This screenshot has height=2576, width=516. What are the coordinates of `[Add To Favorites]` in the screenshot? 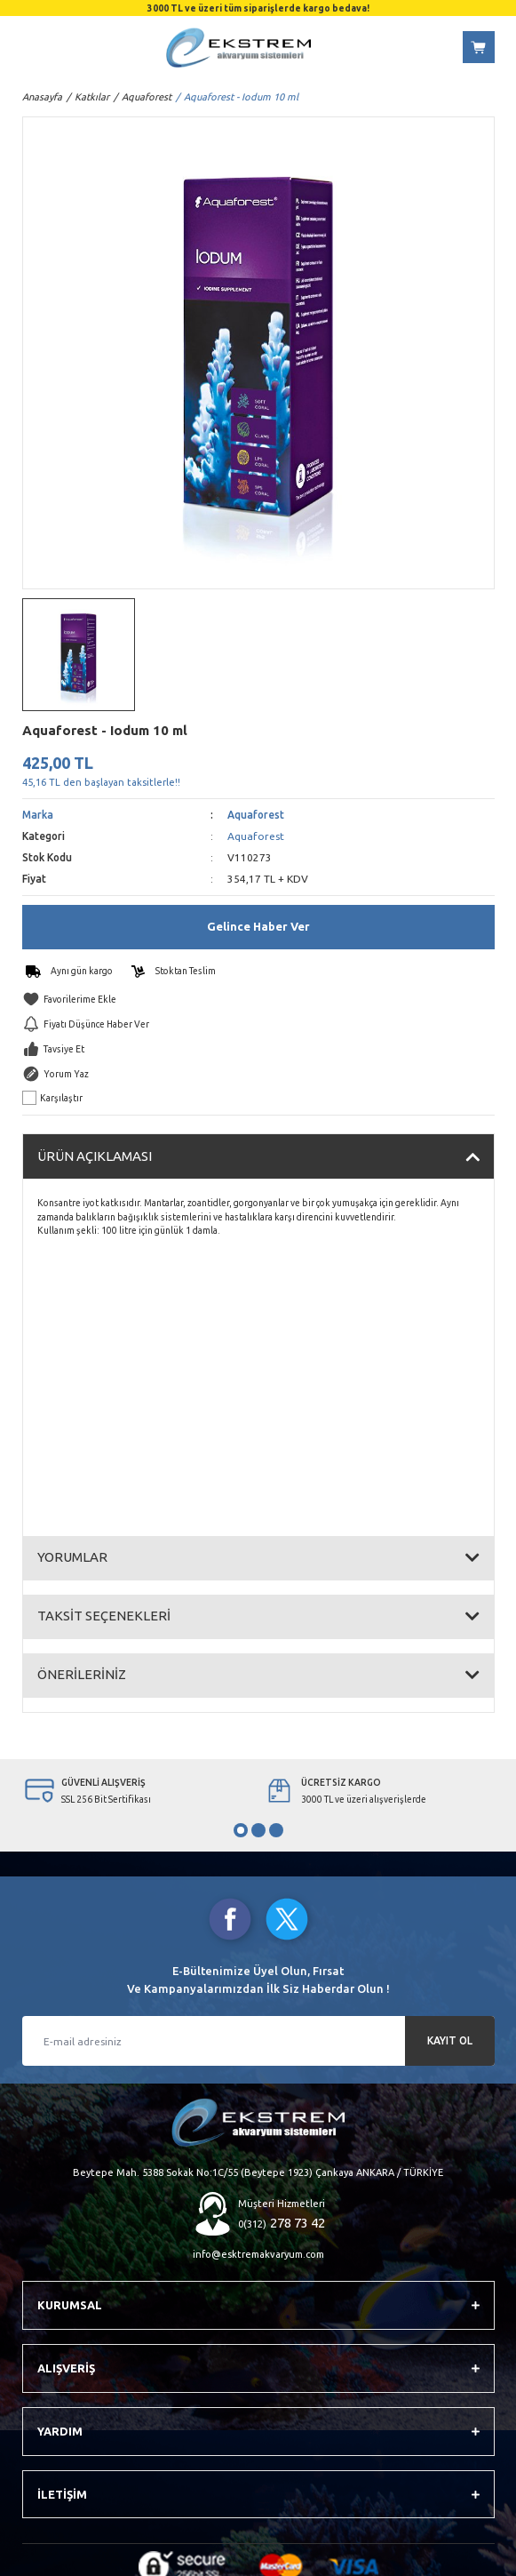 It's located at (258, 999).